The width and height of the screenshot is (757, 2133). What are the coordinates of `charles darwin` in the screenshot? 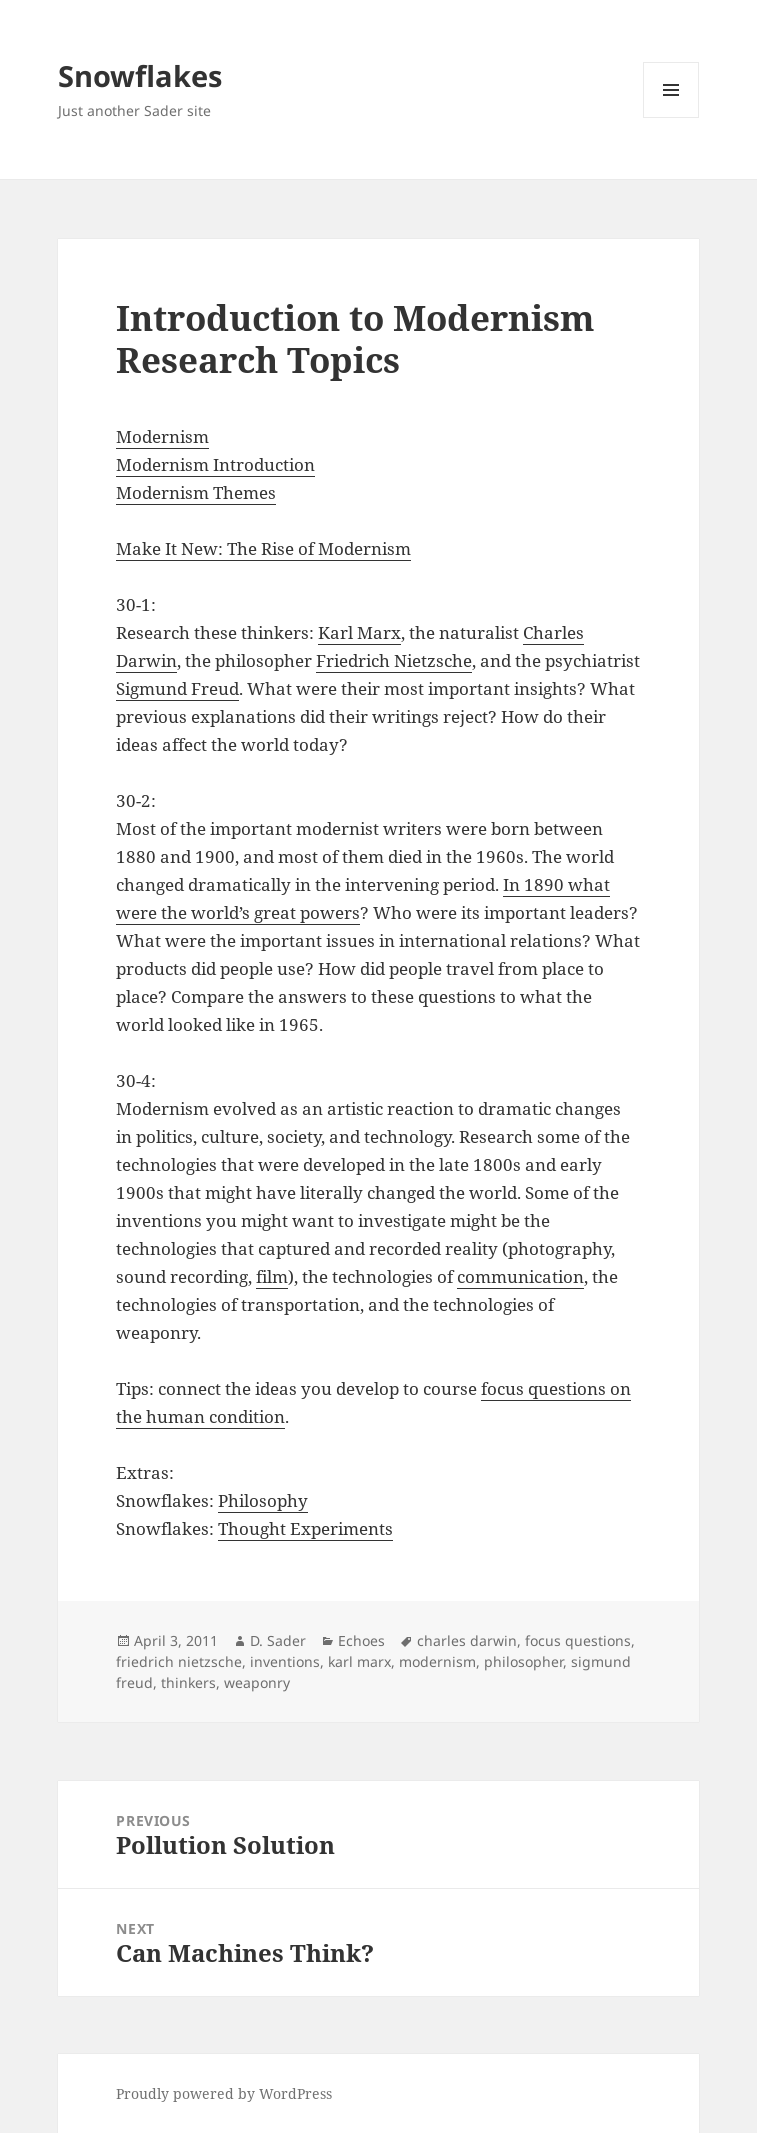 It's located at (467, 1640).